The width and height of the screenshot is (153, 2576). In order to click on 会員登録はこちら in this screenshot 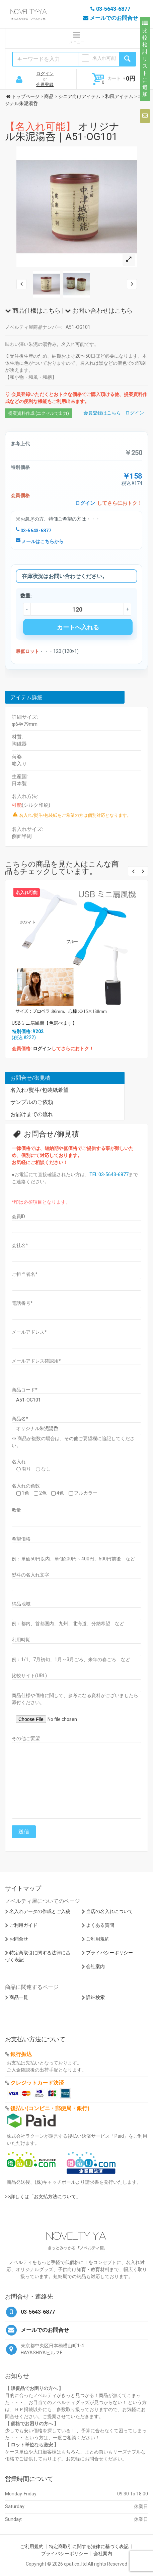, I will do `click(102, 412)`.